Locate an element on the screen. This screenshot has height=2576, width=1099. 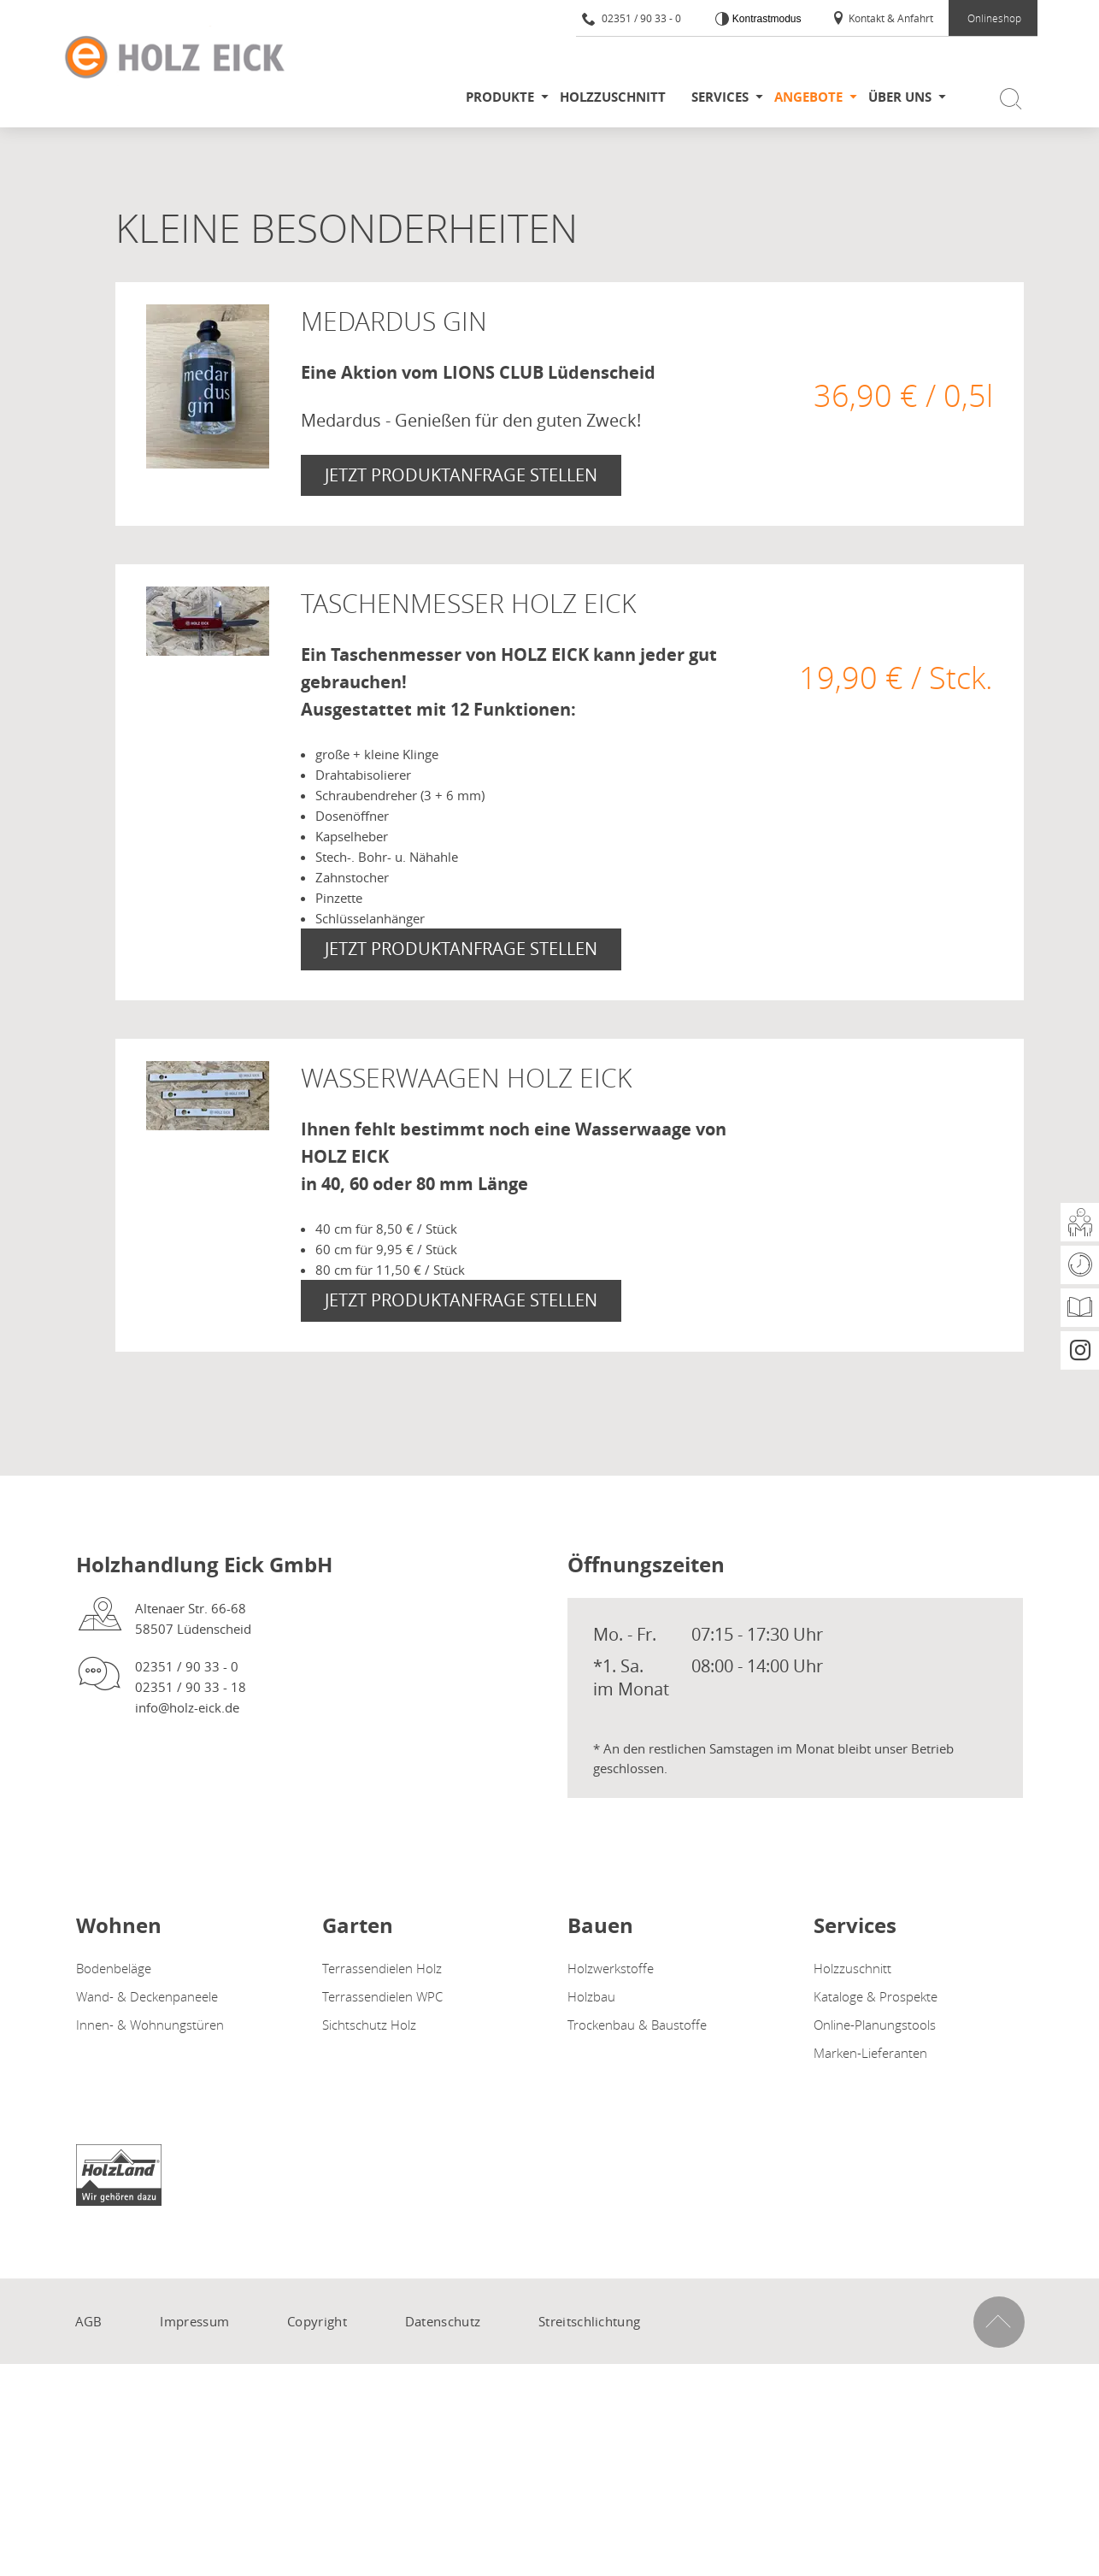
Copyright is located at coordinates (317, 2321).